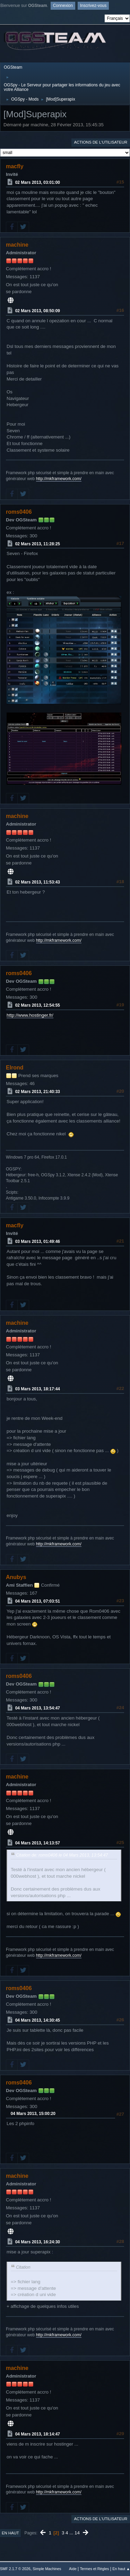  Describe the element at coordinates (33, 2113) in the screenshot. I see `04 Mars 2013, 15:00:20` at that location.